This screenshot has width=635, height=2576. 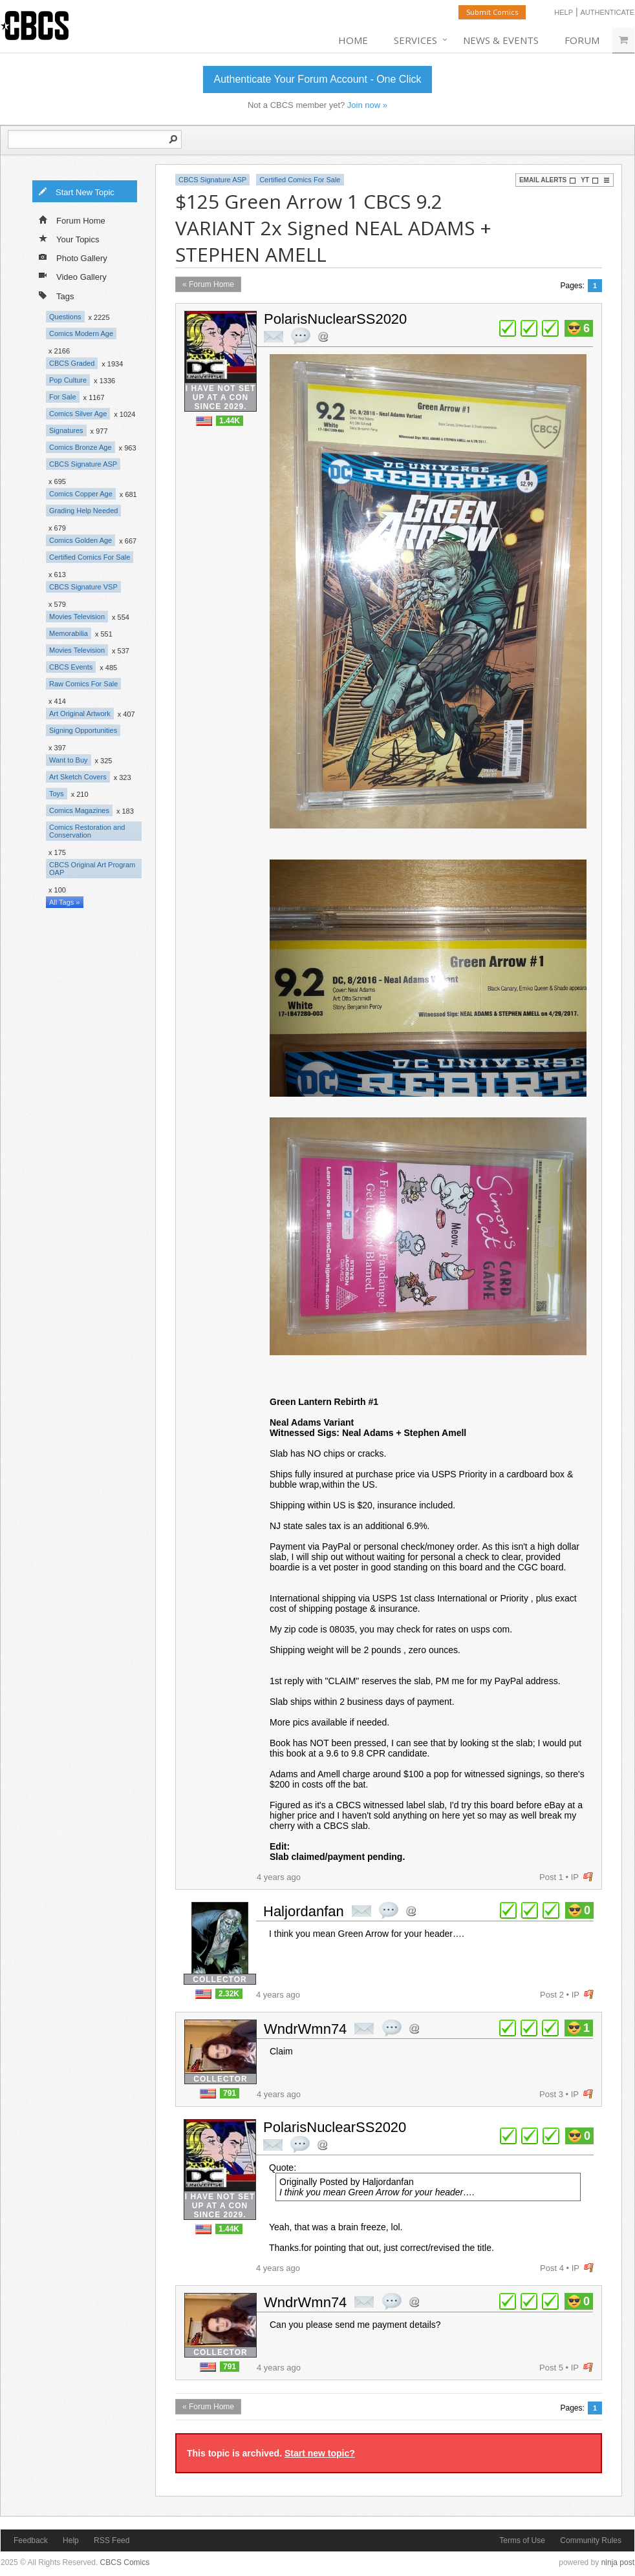 I want to click on Forum Home, so click(x=72, y=220).